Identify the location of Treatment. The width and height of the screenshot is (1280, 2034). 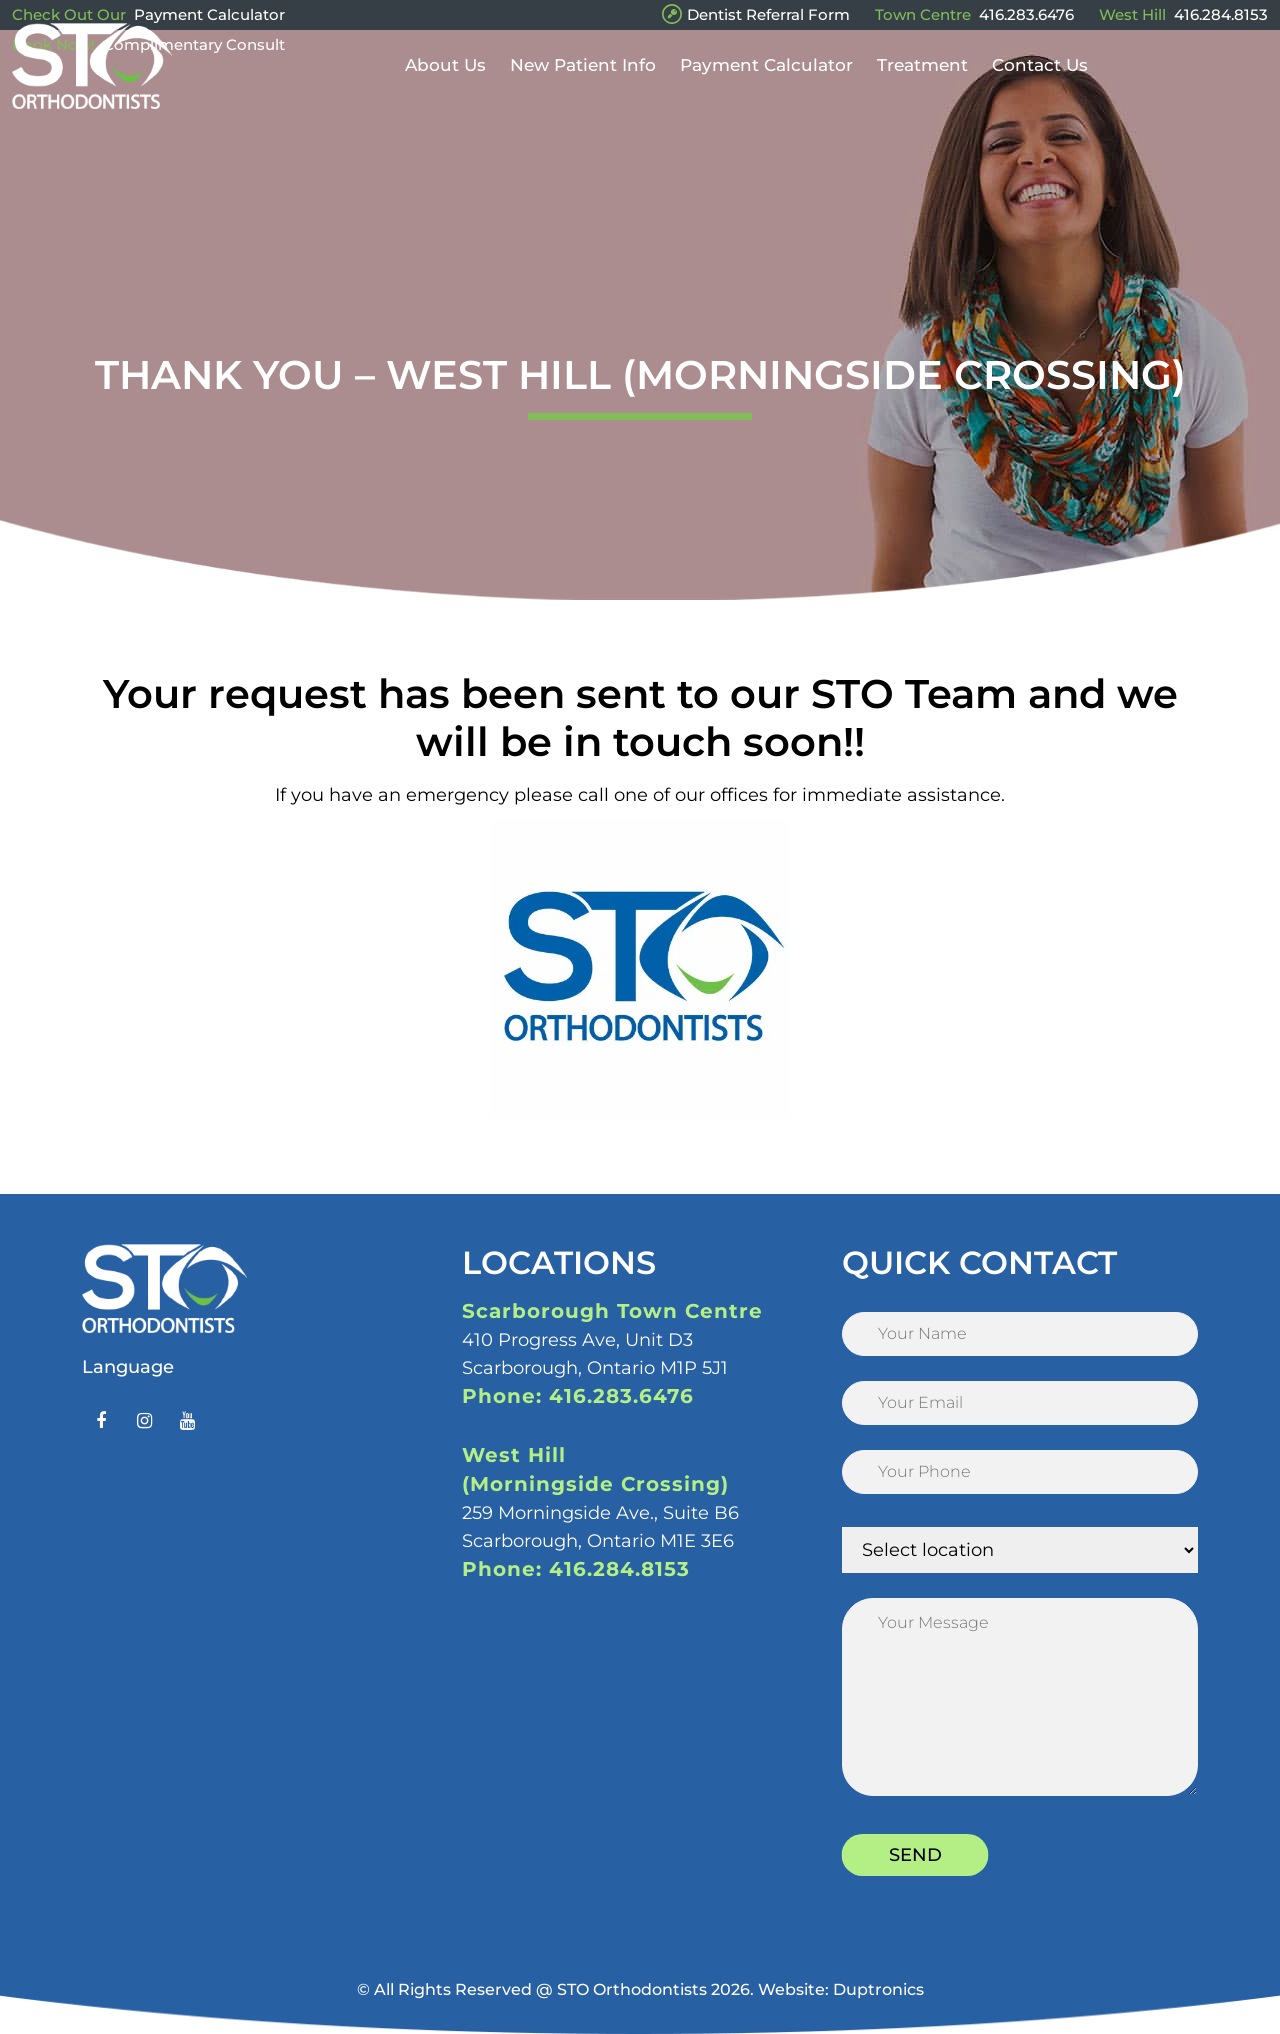
(922, 92).